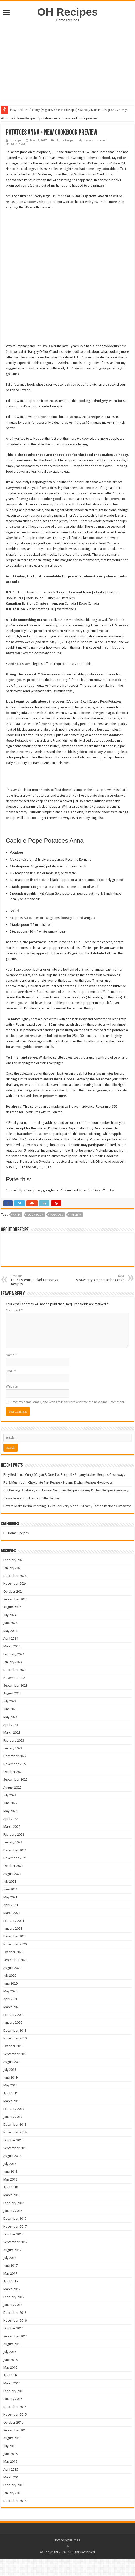 The height and width of the screenshot is (2576, 135). What do you see at coordinates (14, 1687) in the screenshot?
I see `December 2023` at bounding box center [14, 1687].